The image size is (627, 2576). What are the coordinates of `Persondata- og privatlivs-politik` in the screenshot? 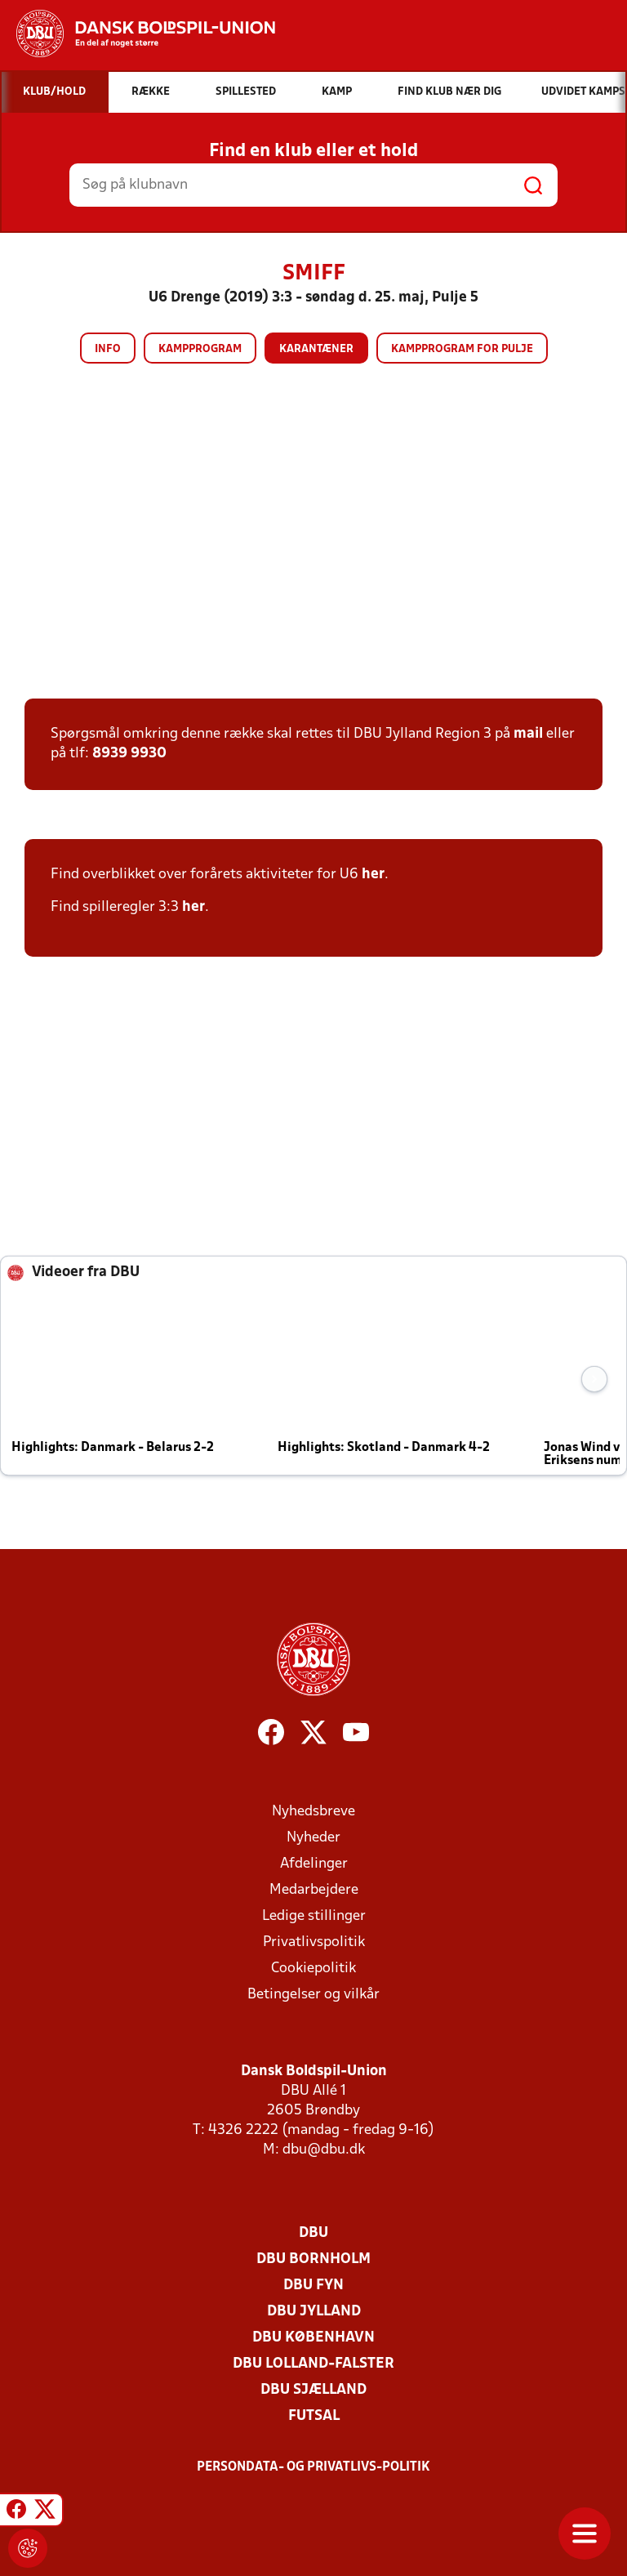 It's located at (313, 2467).